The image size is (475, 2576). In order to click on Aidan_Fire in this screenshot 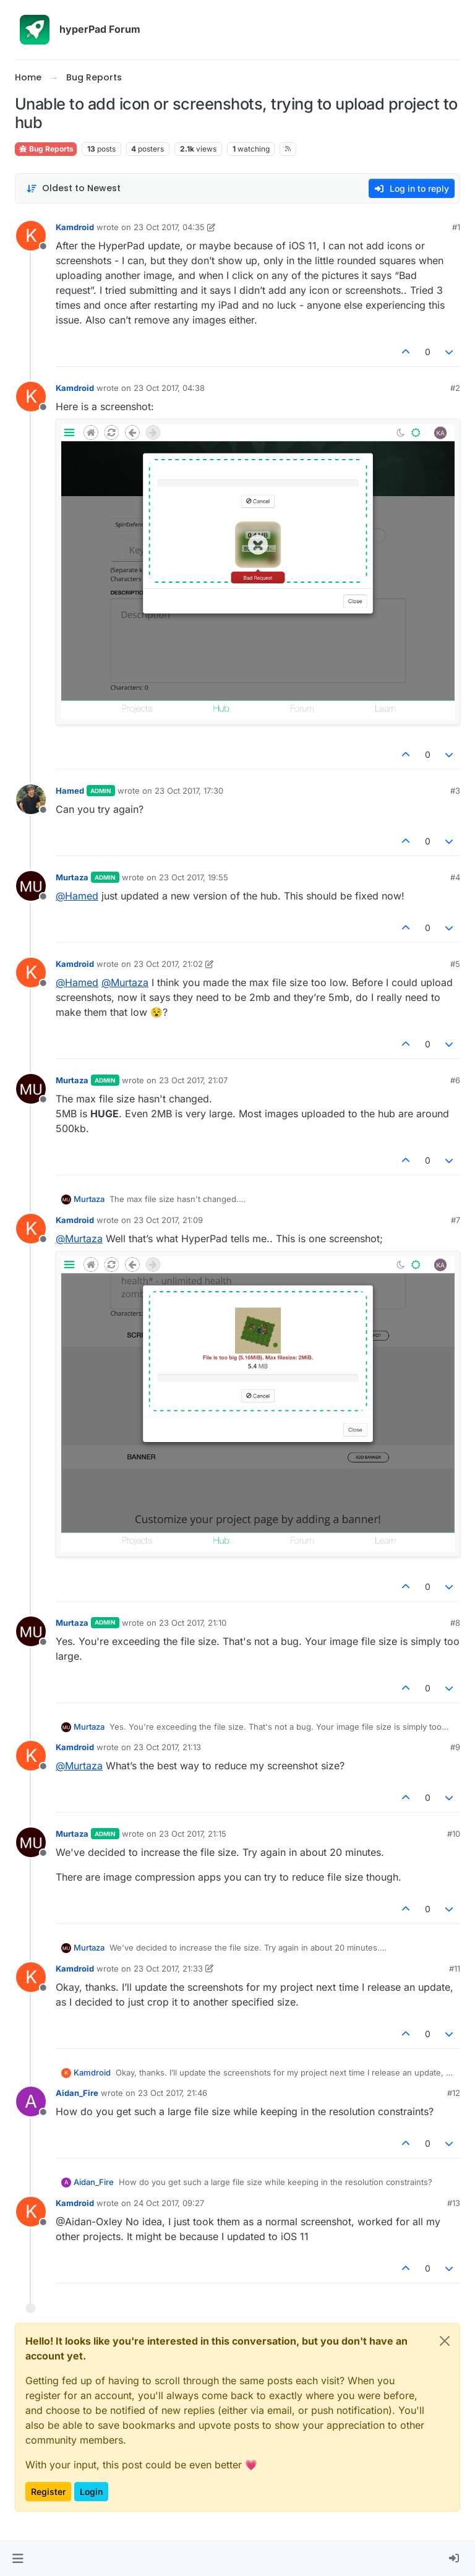, I will do `click(77, 2093)`.